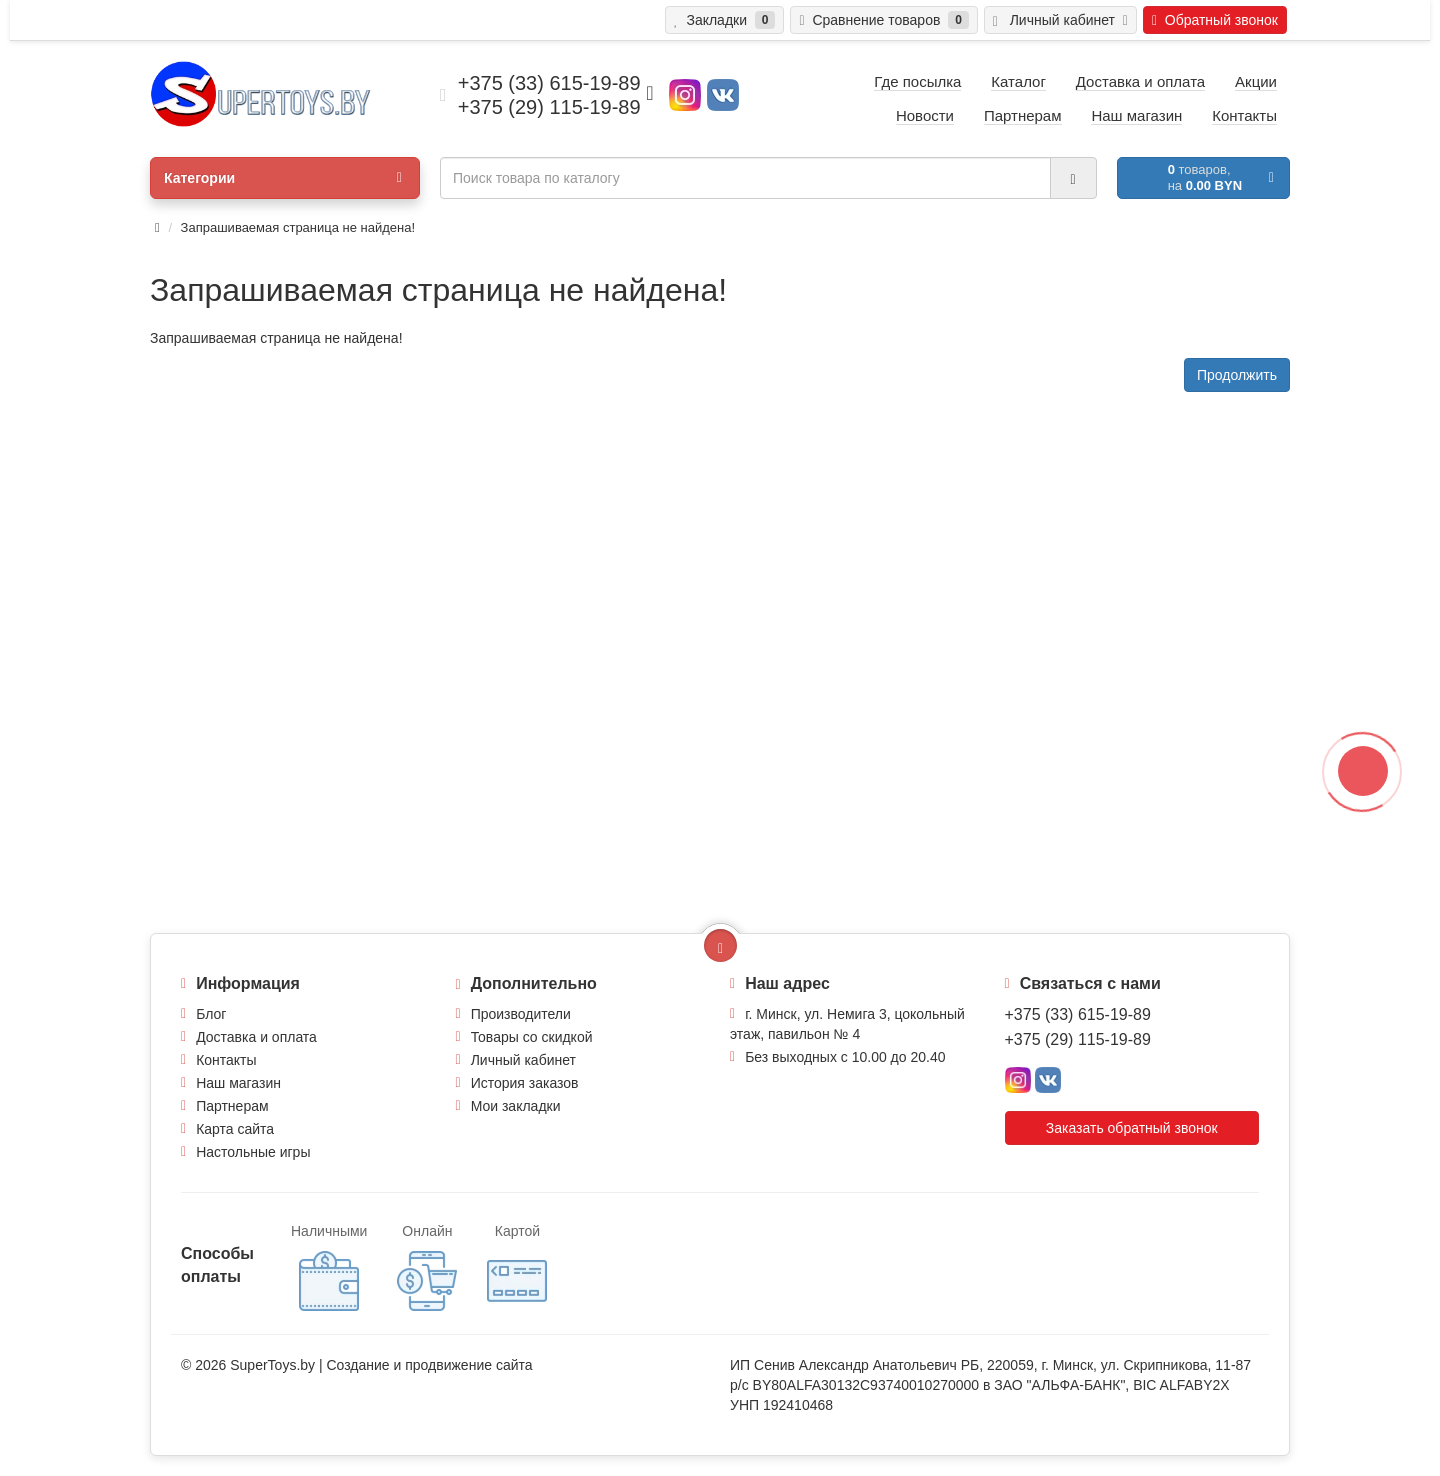 The width and height of the screenshot is (1440, 1476). I want to click on Блог, so click(211, 1014).